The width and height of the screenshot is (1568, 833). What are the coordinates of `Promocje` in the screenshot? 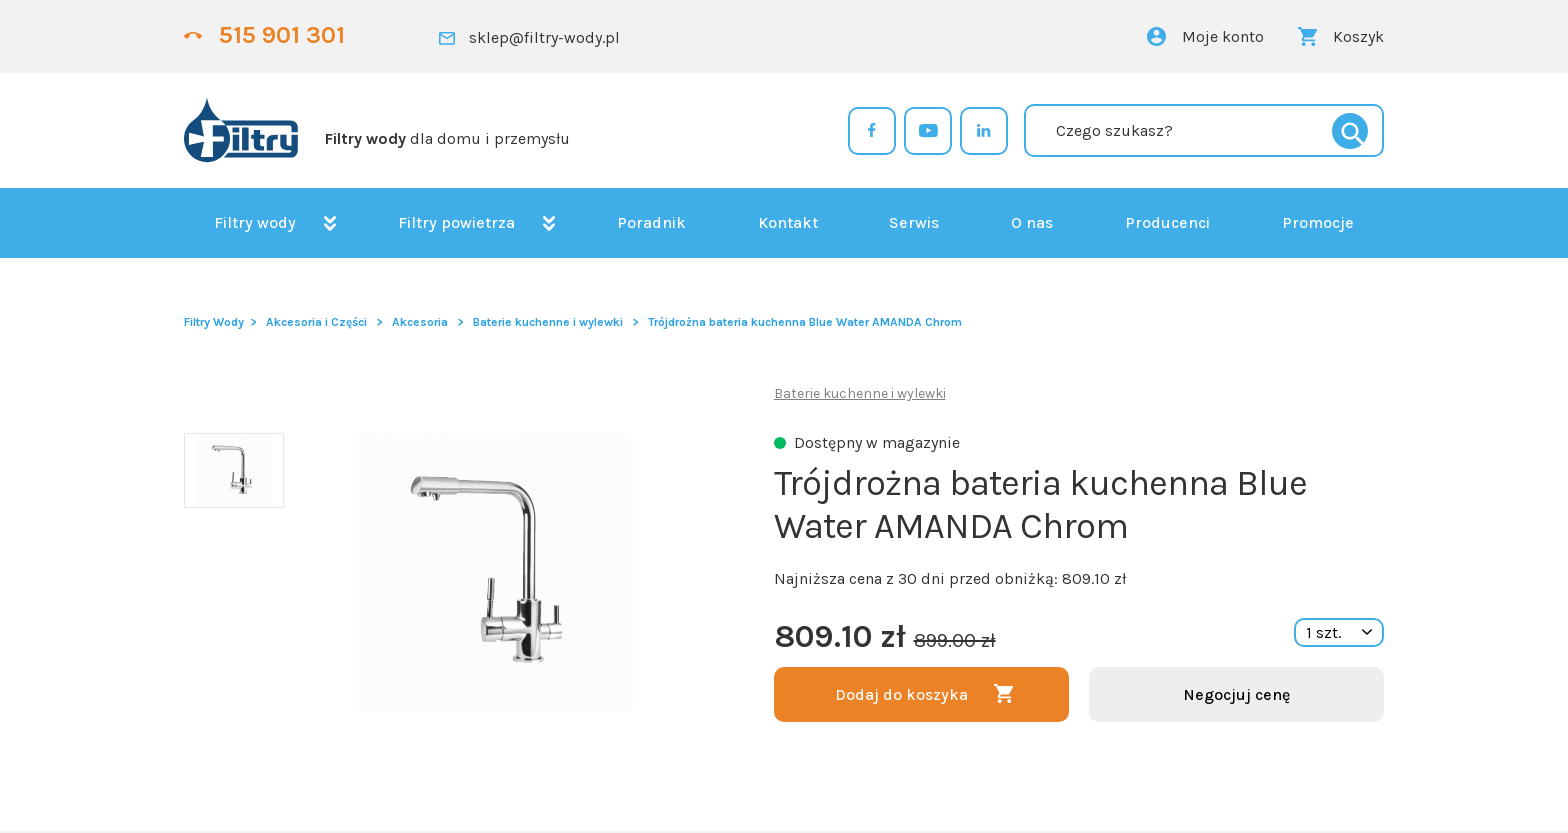 It's located at (1318, 222).